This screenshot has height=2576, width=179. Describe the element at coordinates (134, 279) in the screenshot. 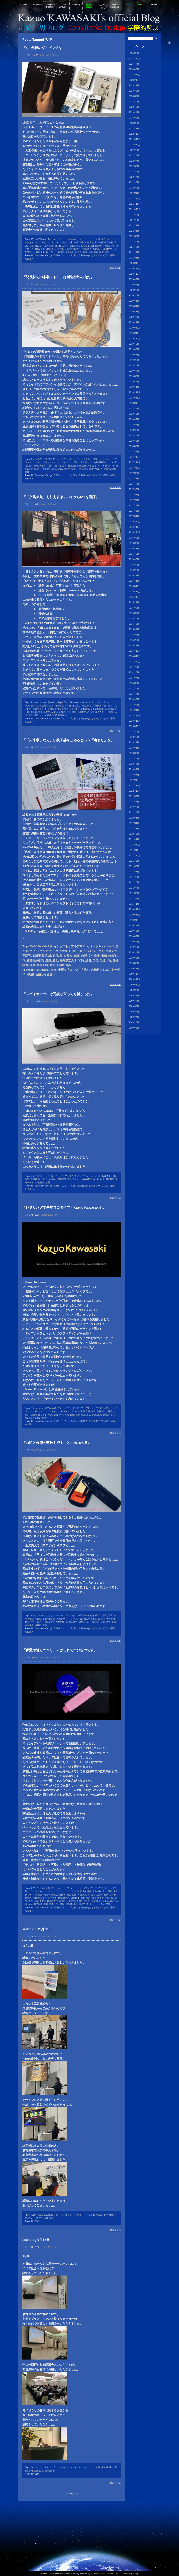

I see `2020年9月` at that location.